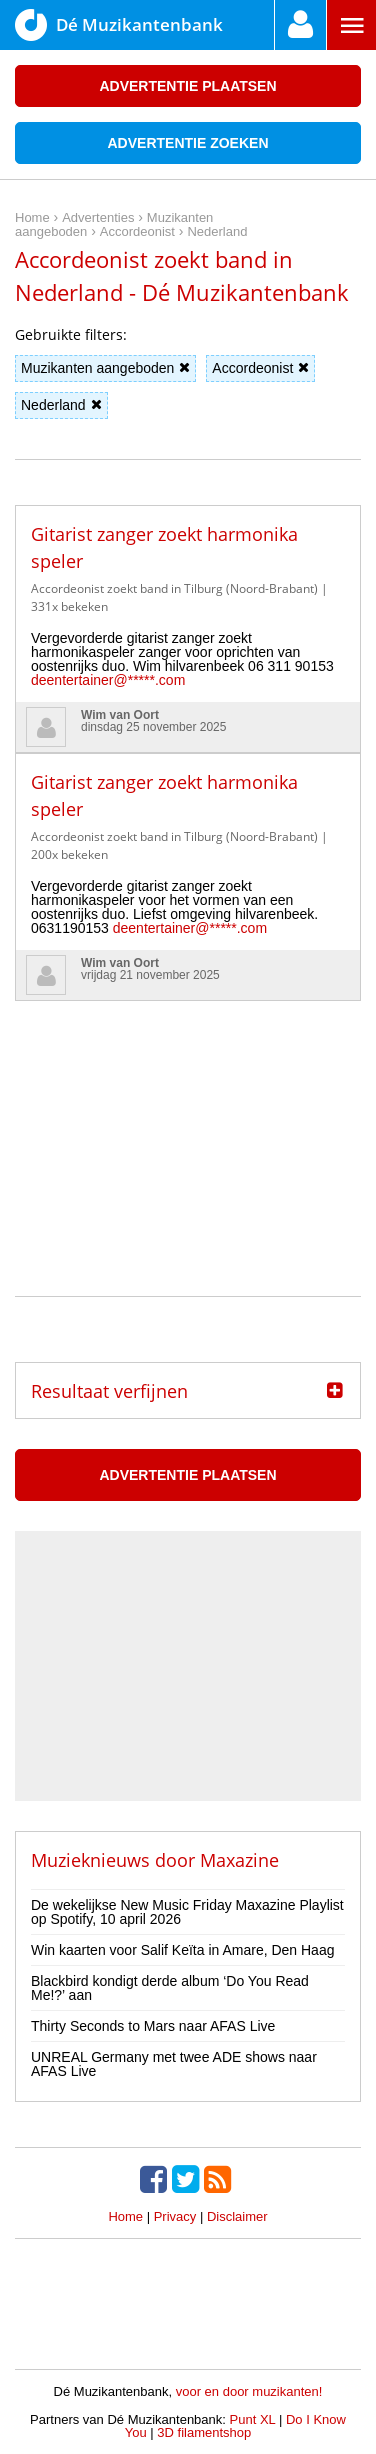 The image size is (376, 2454). I want to click on Accordeonist zoekt band in Tilburg (Noord-Brabant), so click(174, 588).